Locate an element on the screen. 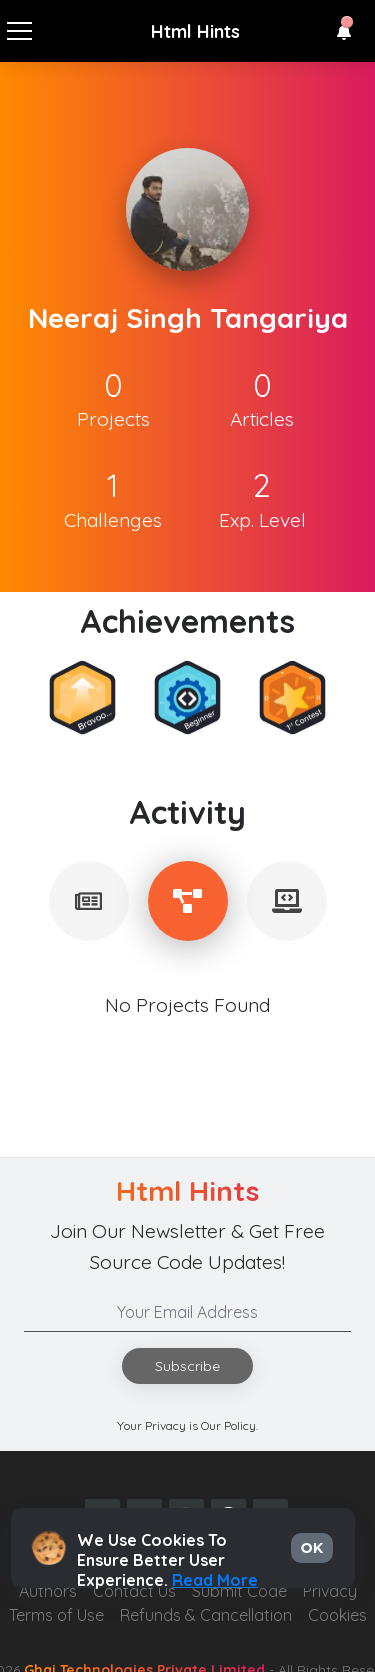 This screenshot has width=375, height=1672. [tablist] is located at coordinates (89, 901).